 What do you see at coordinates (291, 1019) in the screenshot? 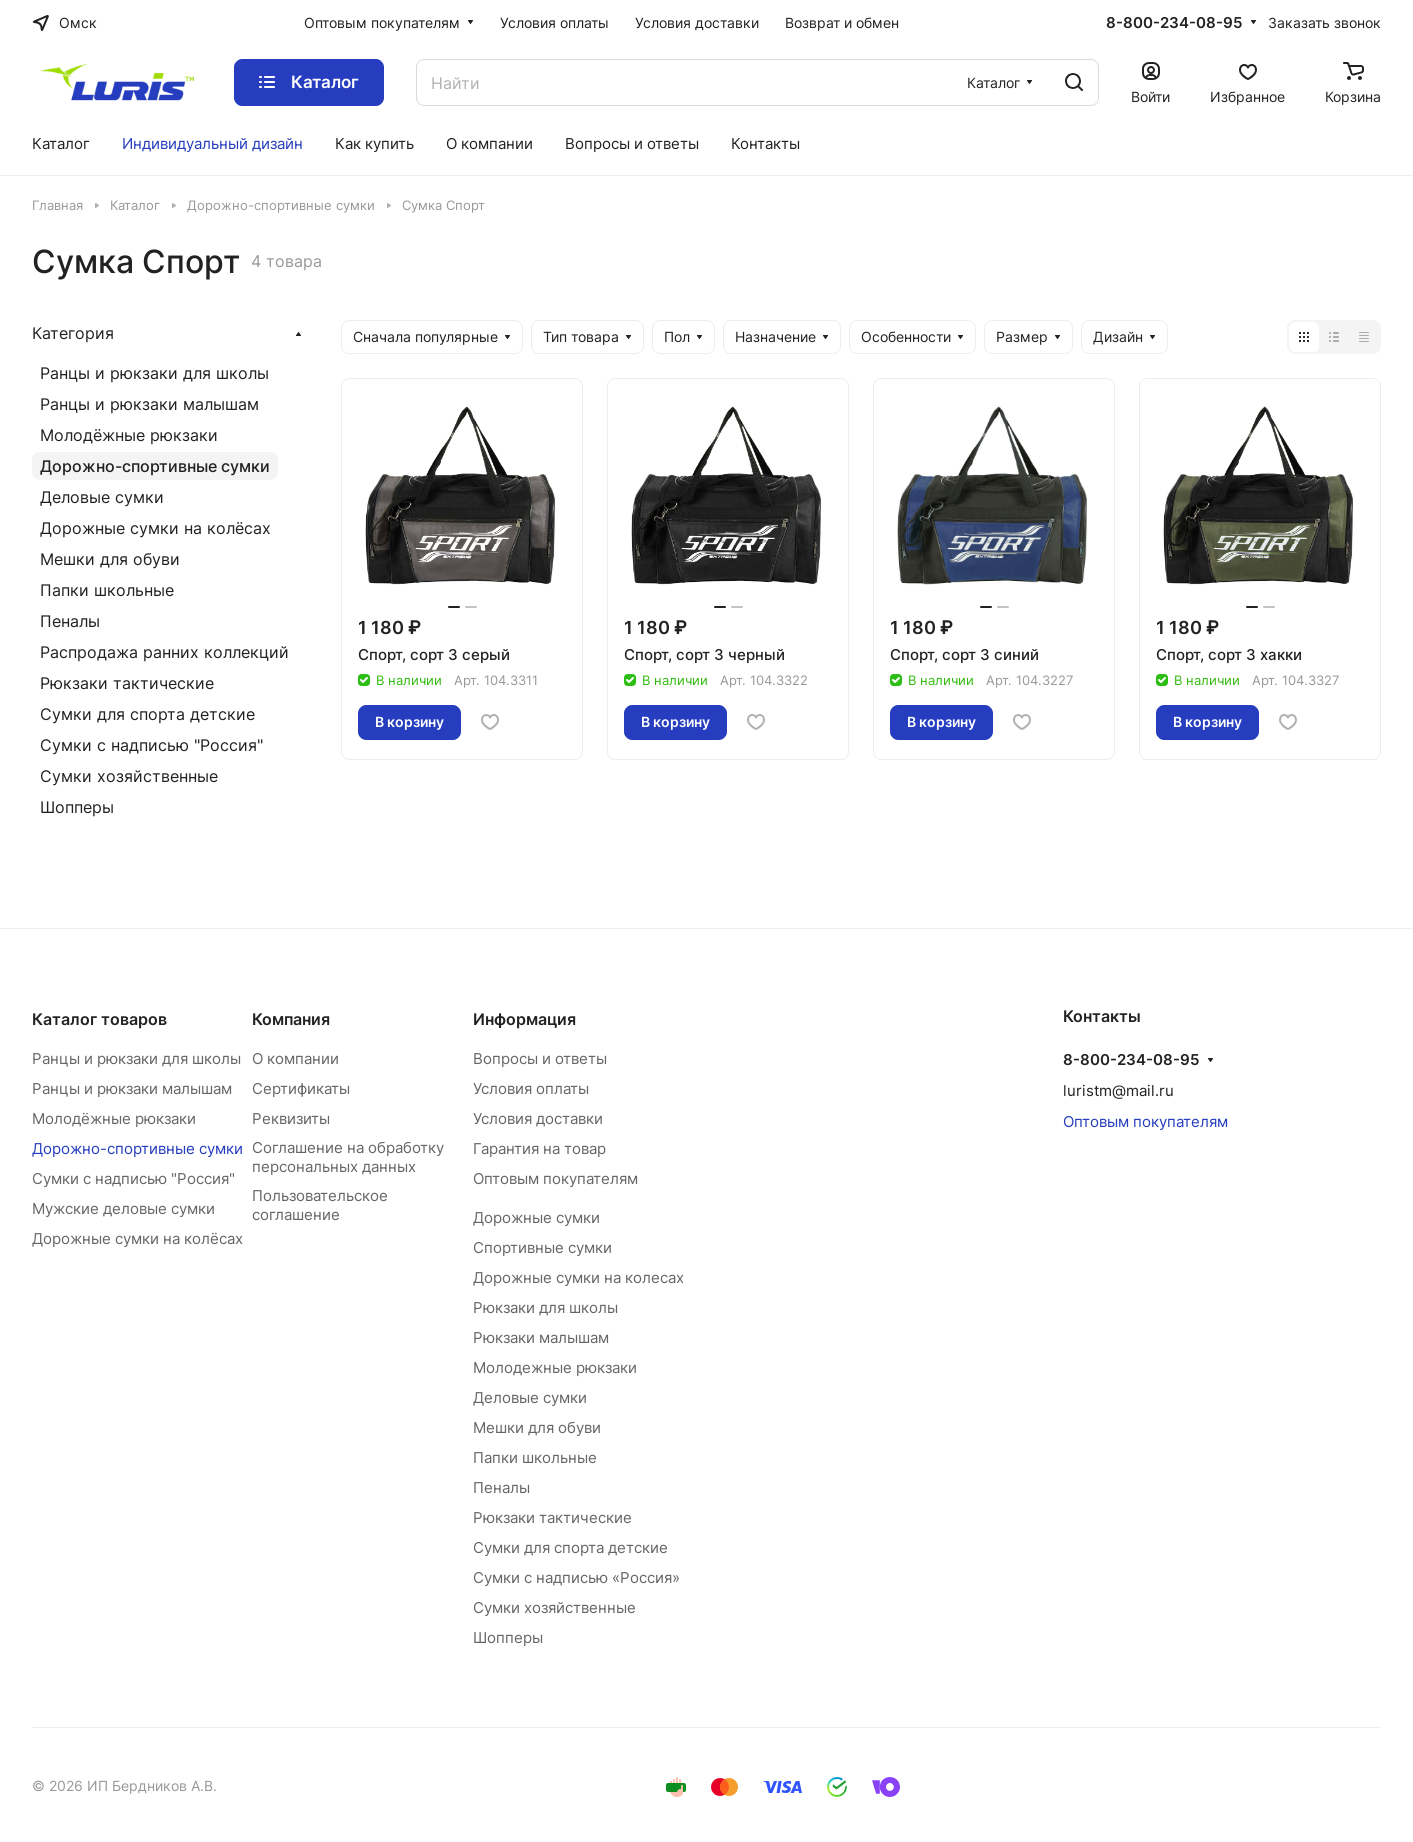
I see `Компания` at bounding box center [291, 1019].